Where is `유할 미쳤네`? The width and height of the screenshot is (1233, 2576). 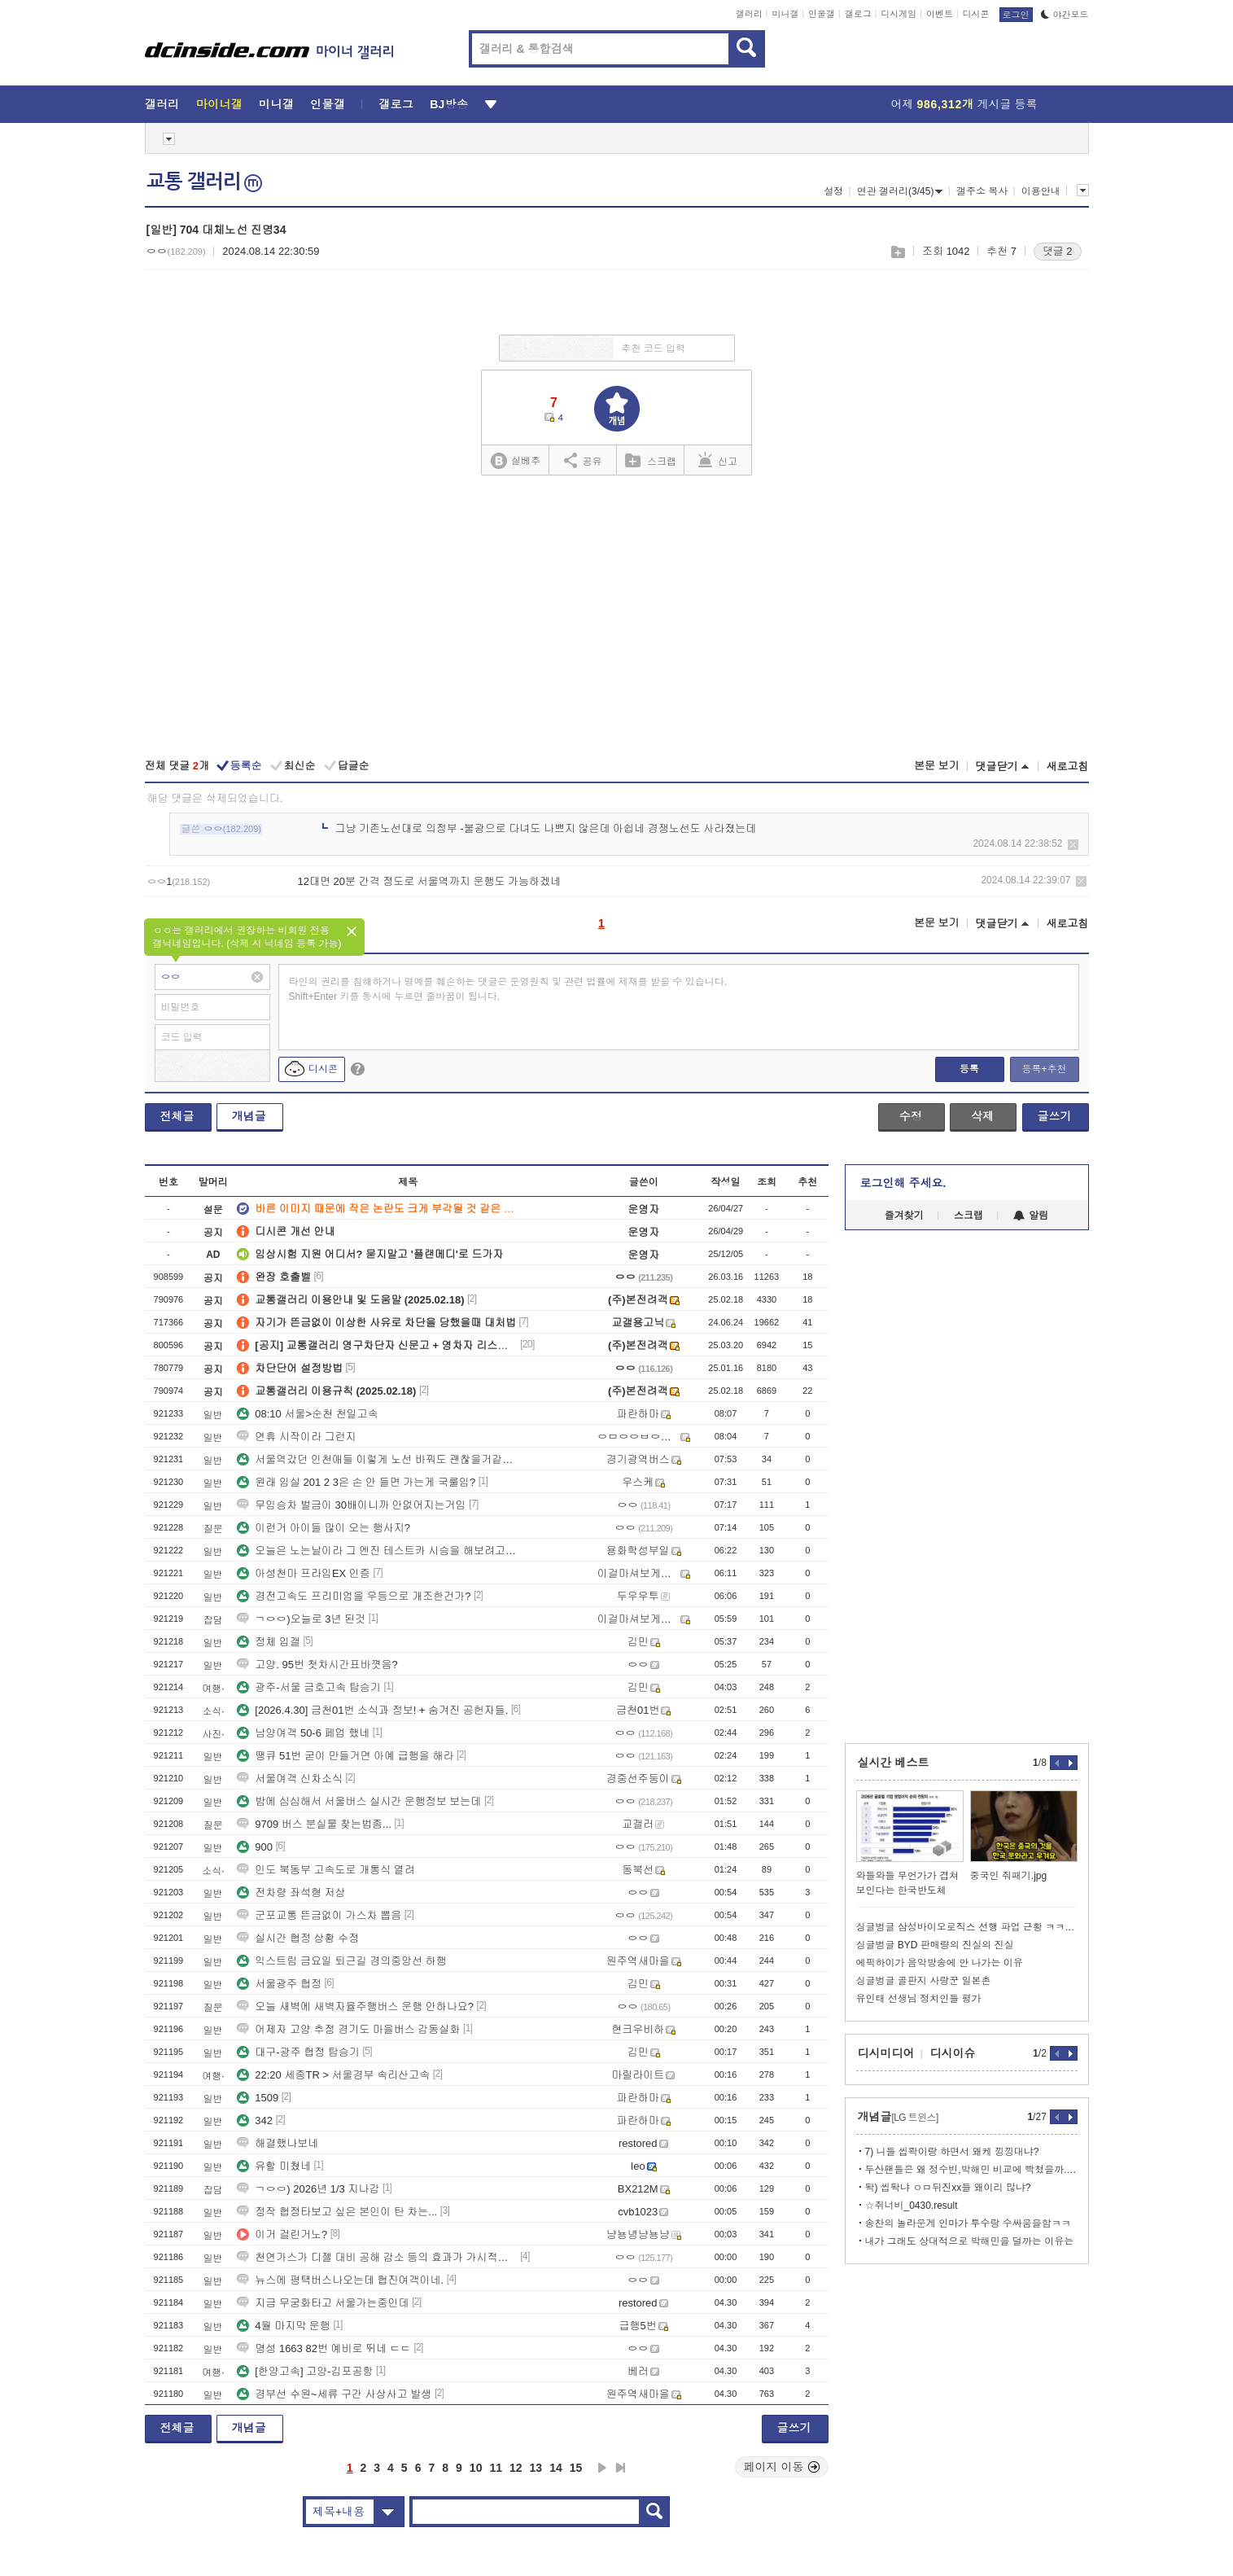 유할 미쳤네 is located at coordinates (274, 2166).